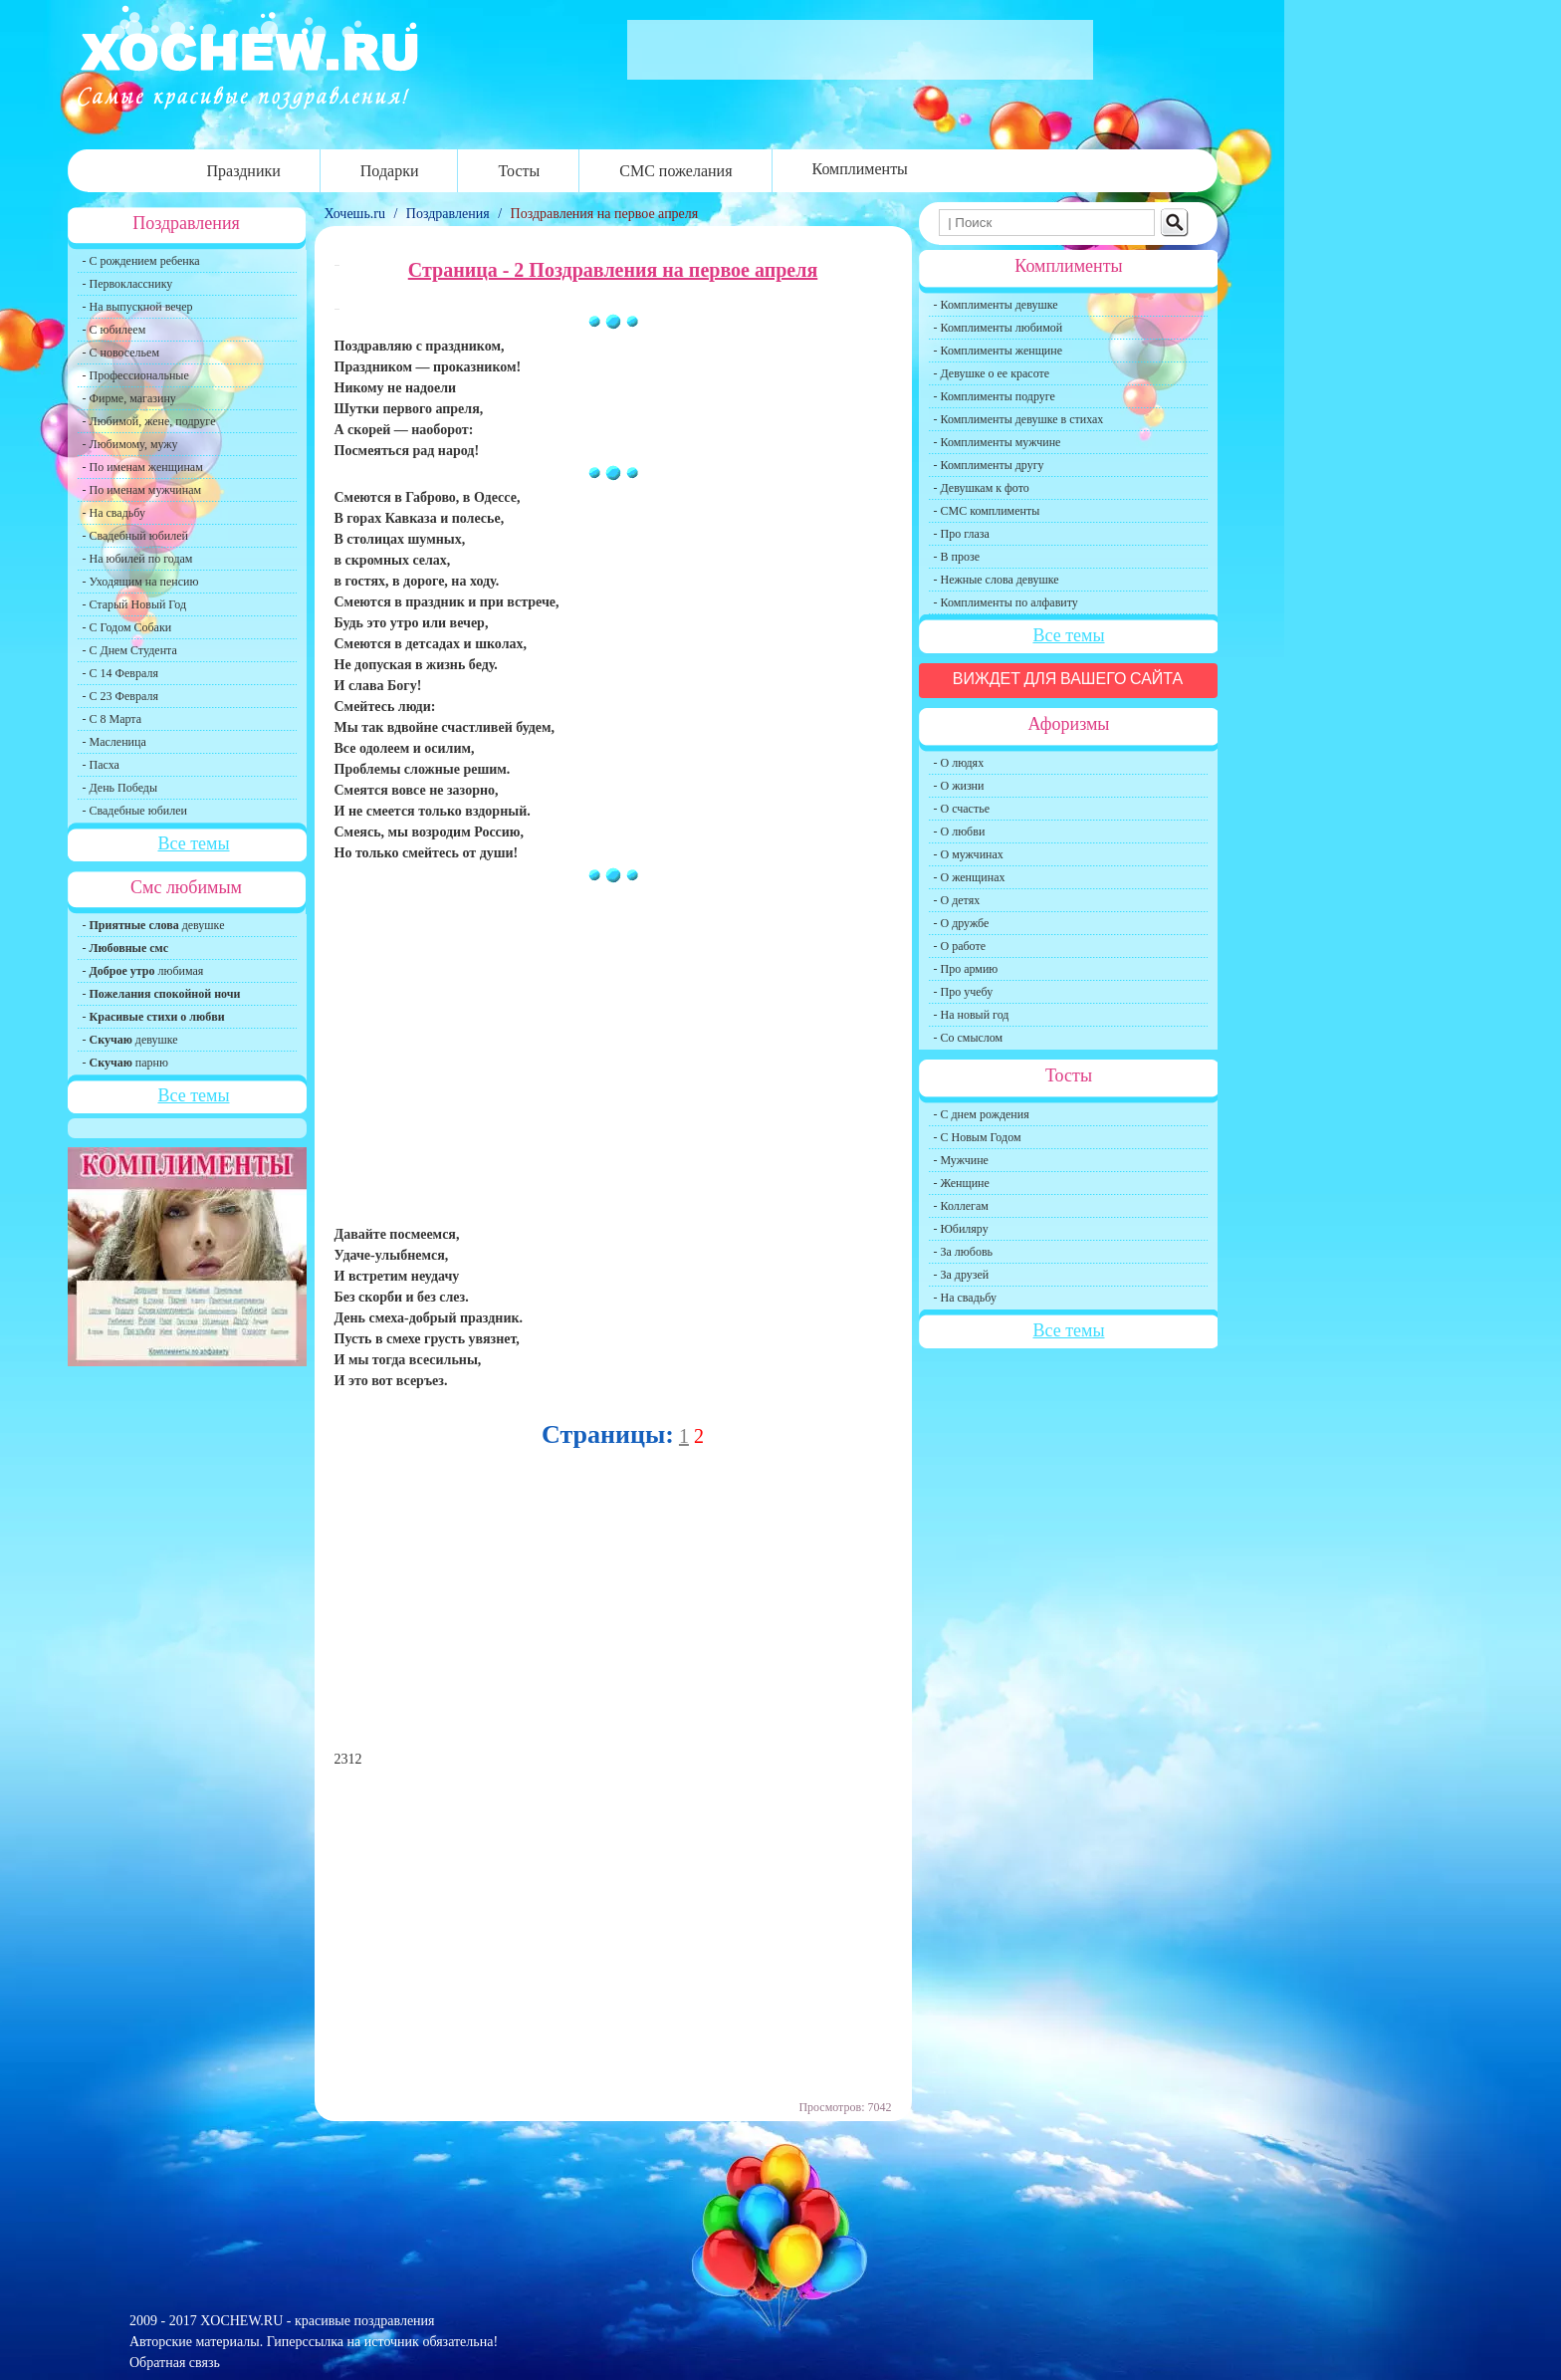 Image resolution: width=1561 pixels, height=2380 pixels. Describe the element at coordinates (605, 213) in the screenshot. I see `Поздравления на первое апреля` at that location.